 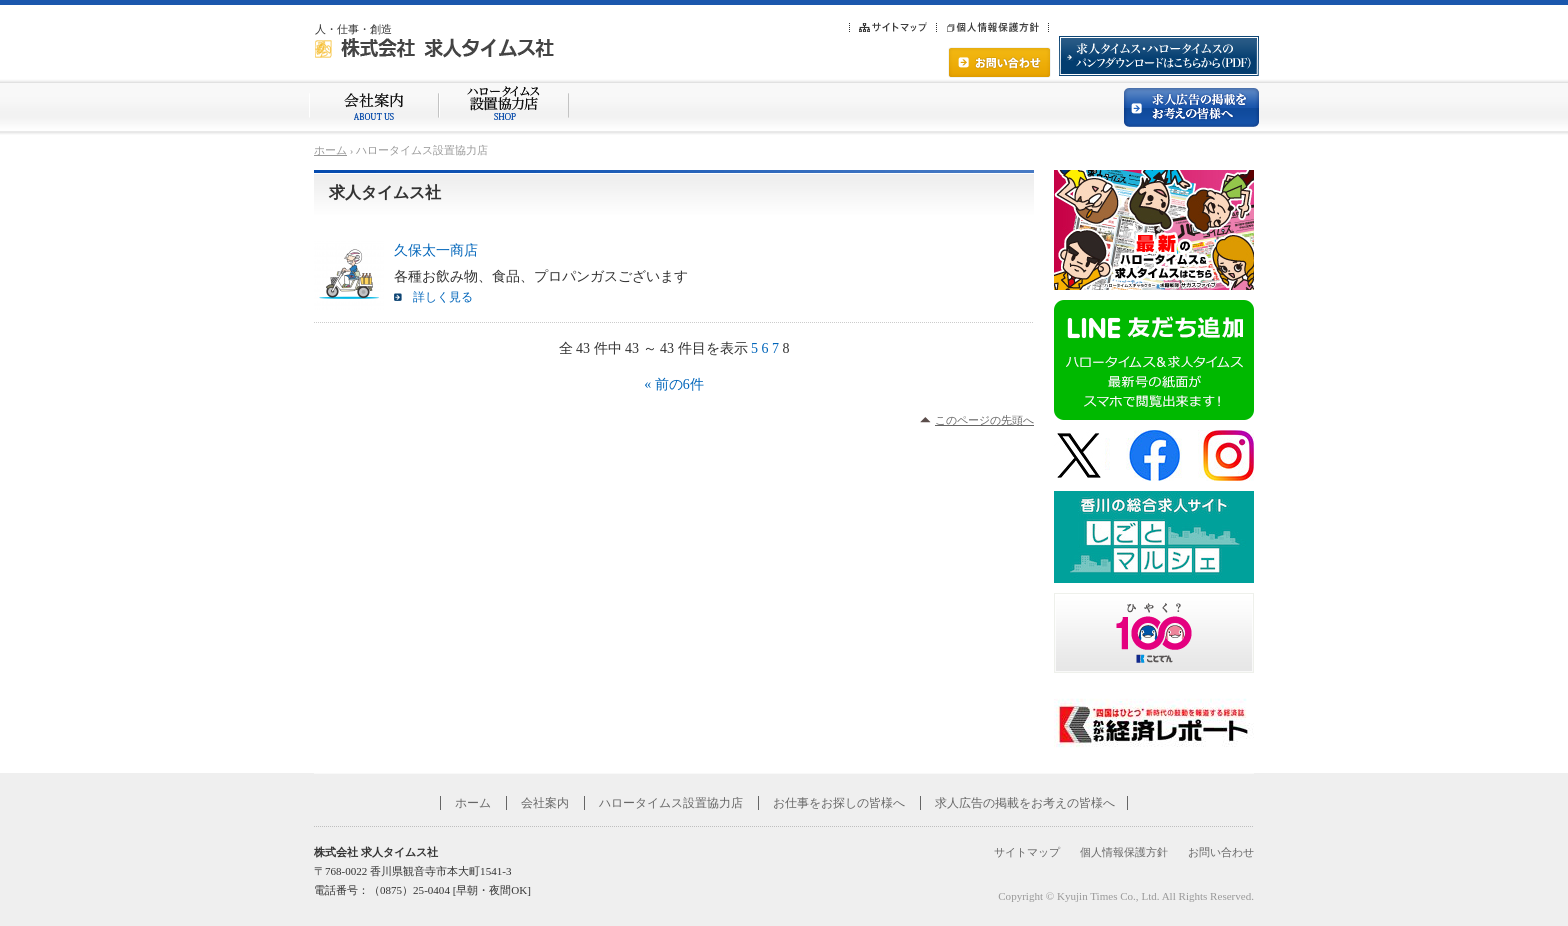 I want to click on サイトマップ, so click(x=1027, y=852).